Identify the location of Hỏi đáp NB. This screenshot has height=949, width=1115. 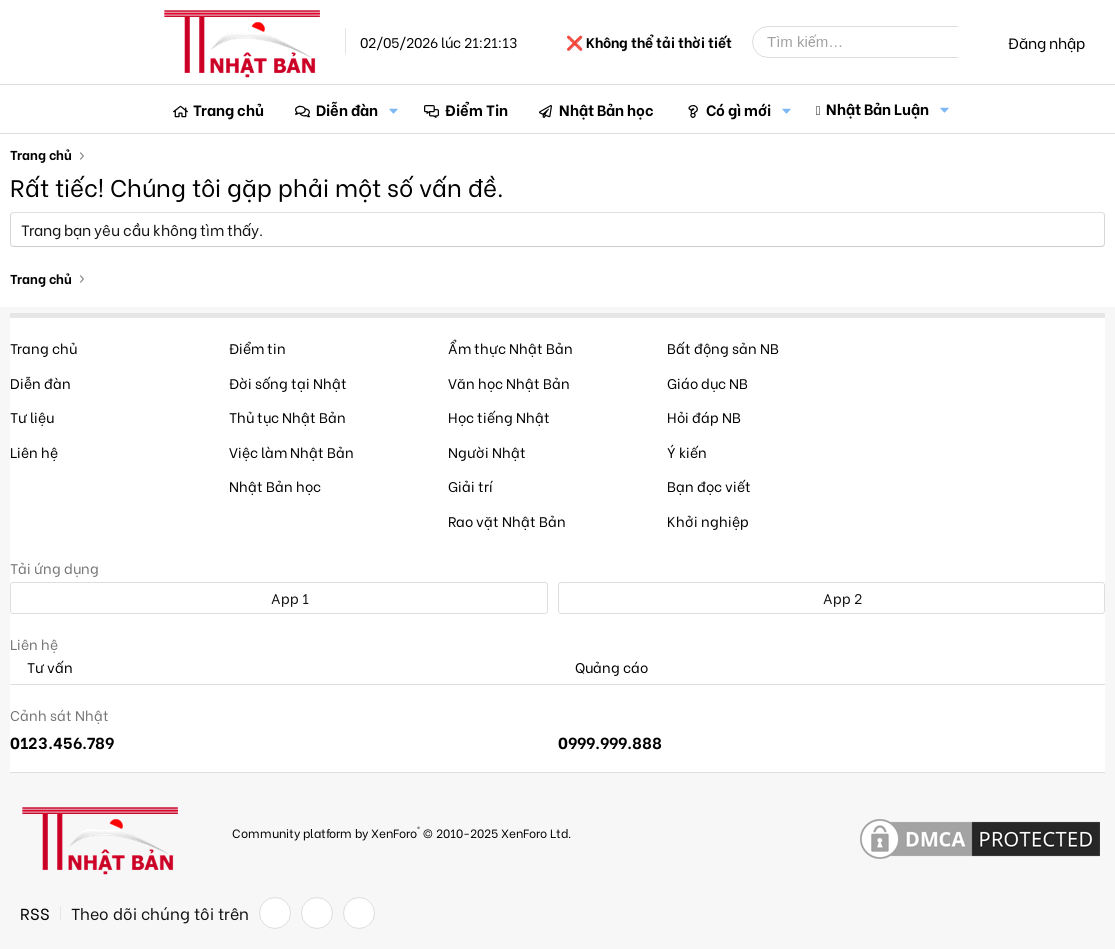
(704, 416).